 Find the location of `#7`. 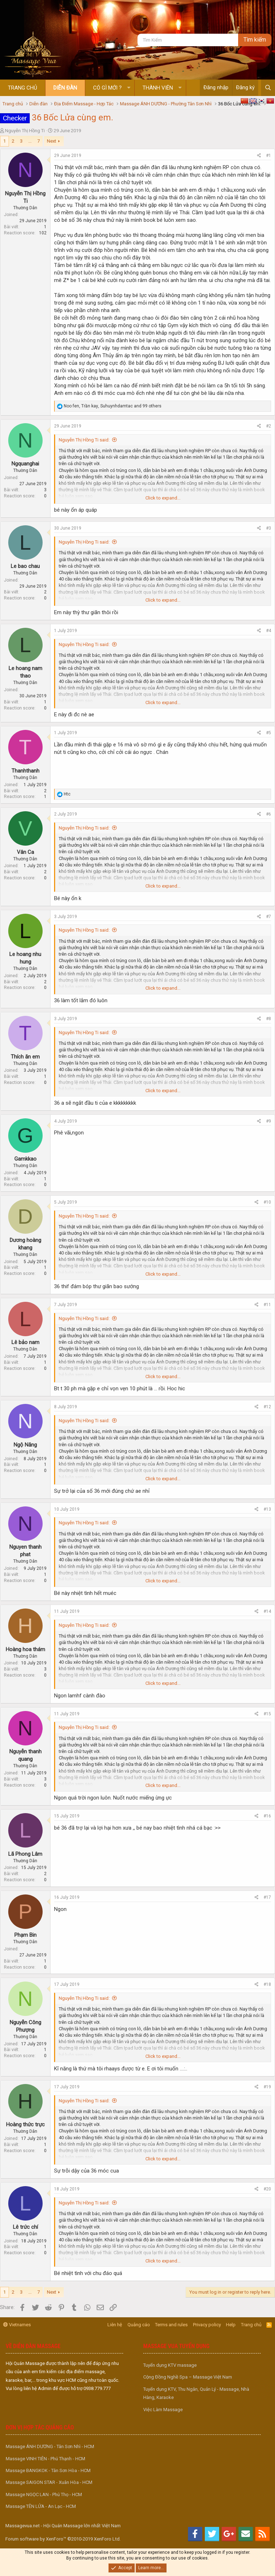

#7 is located at coordinates (268, 916).